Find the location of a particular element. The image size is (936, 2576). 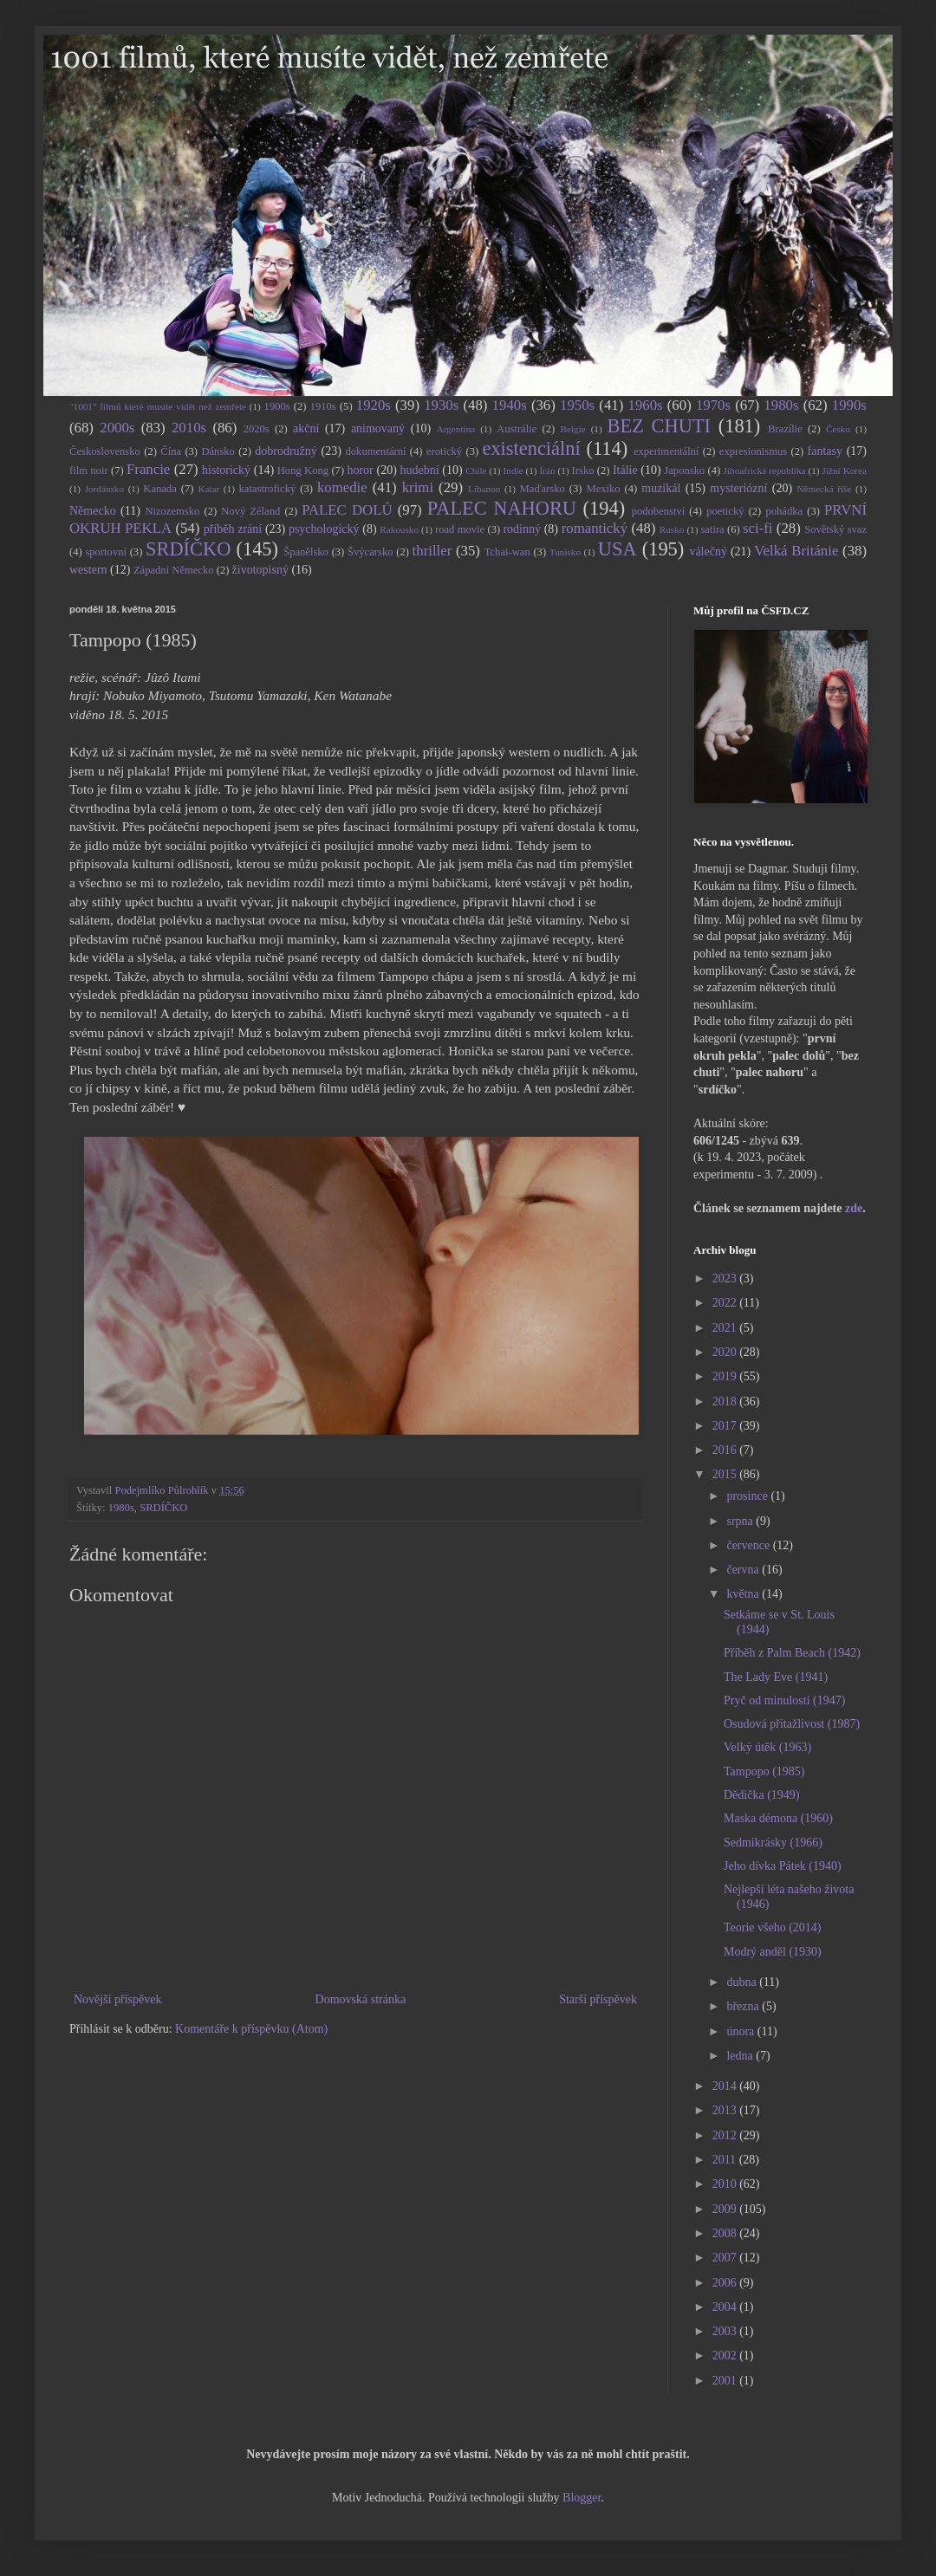

2021 is located at coordinates (726, 1327).